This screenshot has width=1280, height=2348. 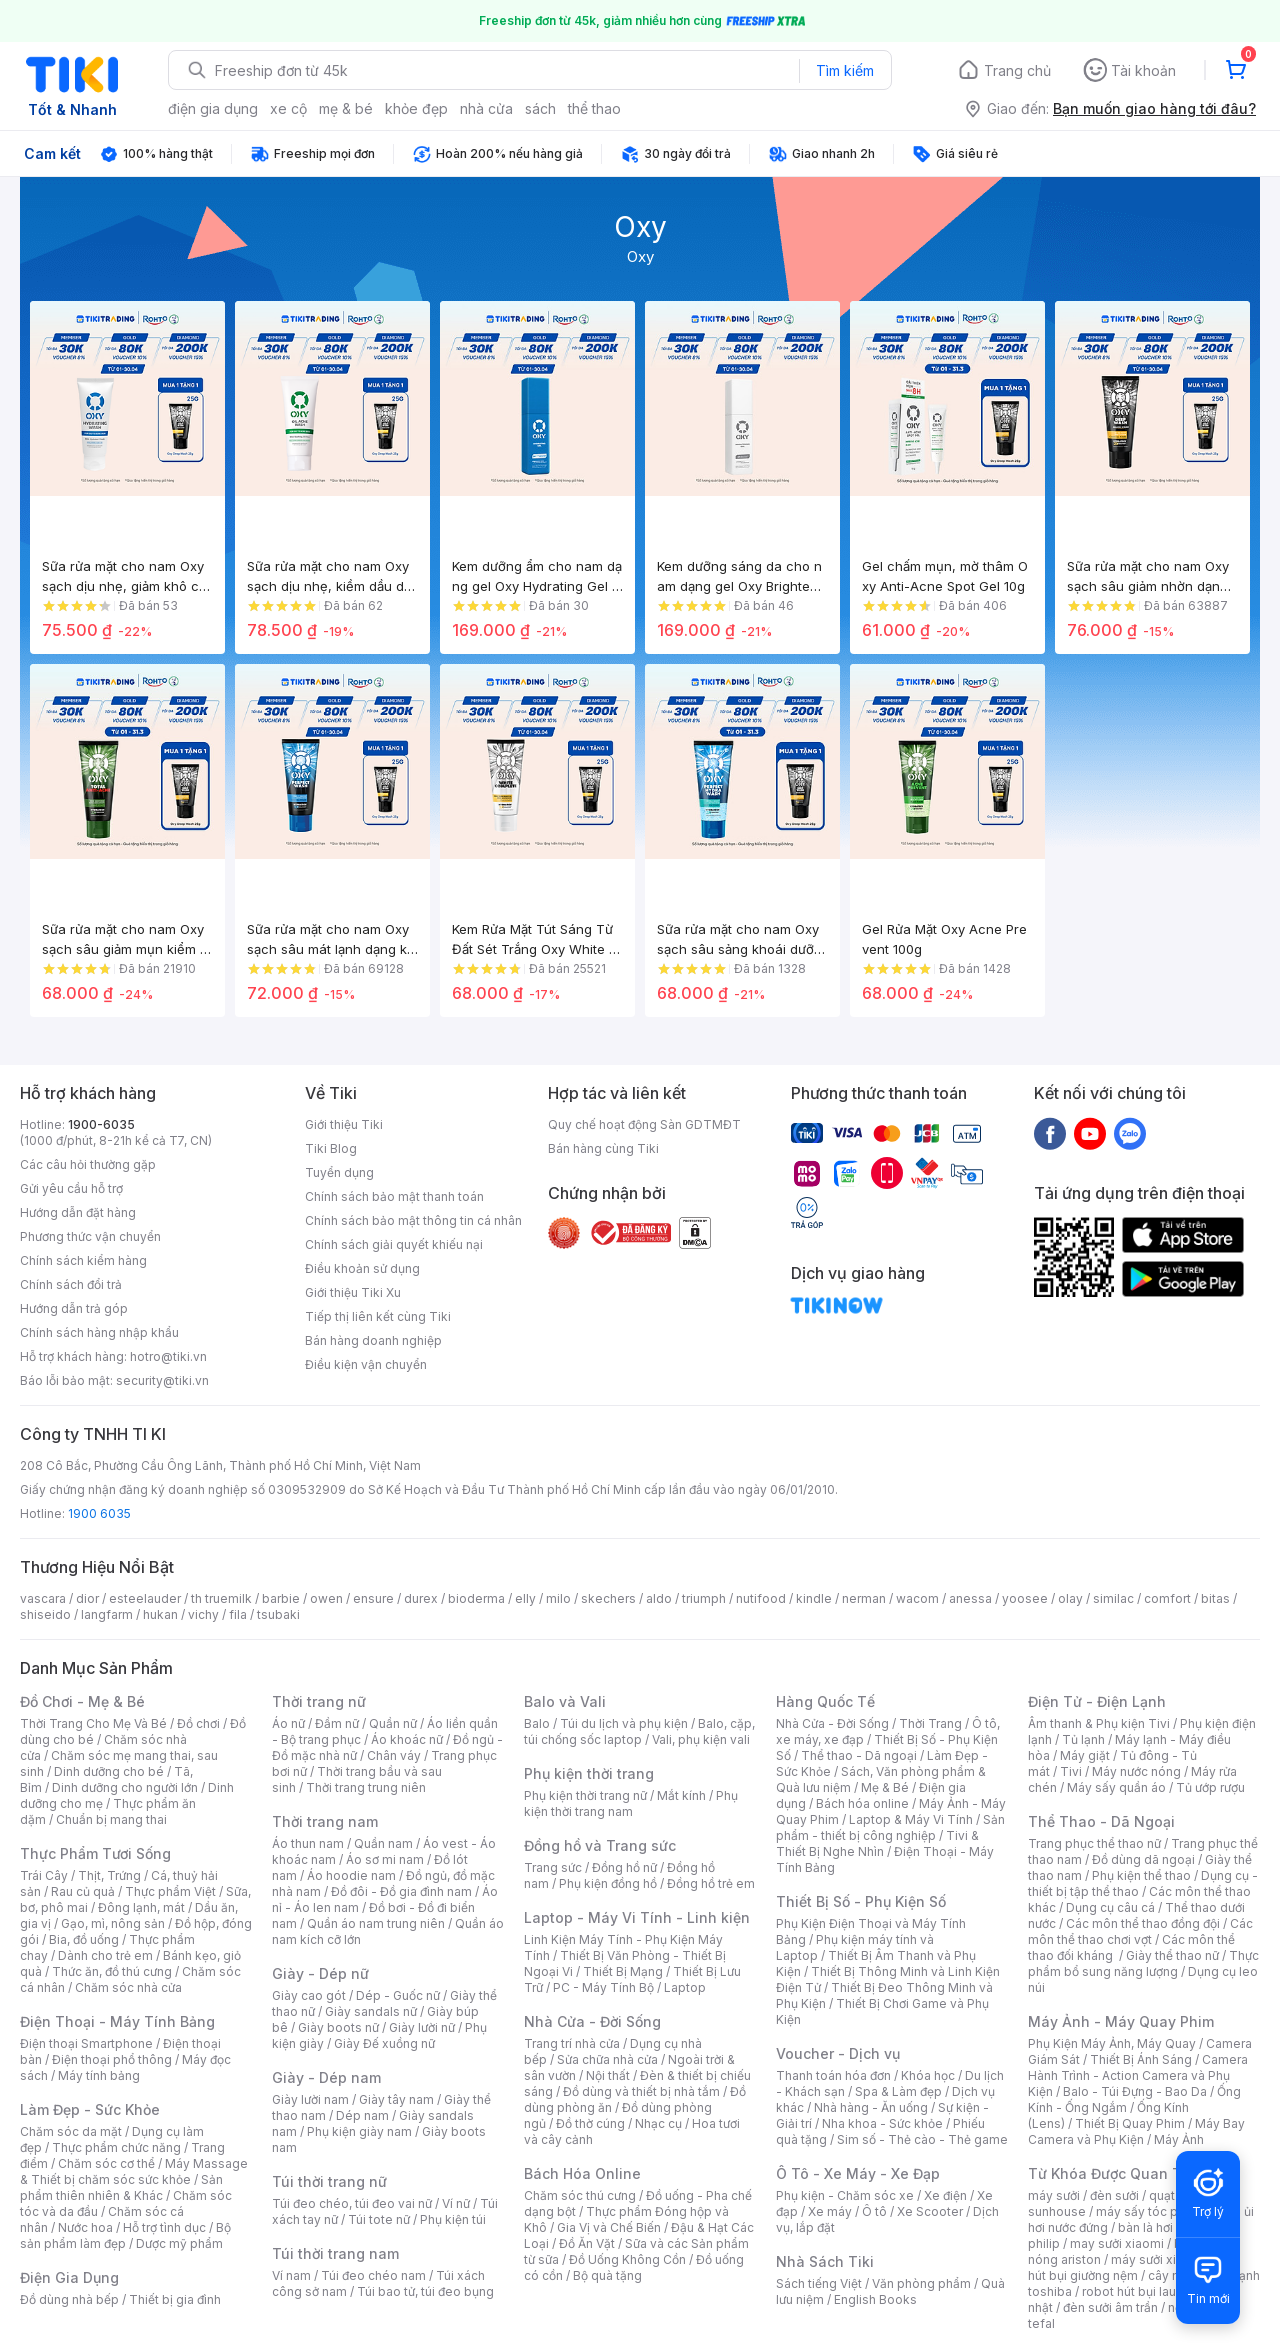 What do you see at coordinates (373, 1598) in the screenshot?
I see `ensure` at bounding box center [373, 1598].